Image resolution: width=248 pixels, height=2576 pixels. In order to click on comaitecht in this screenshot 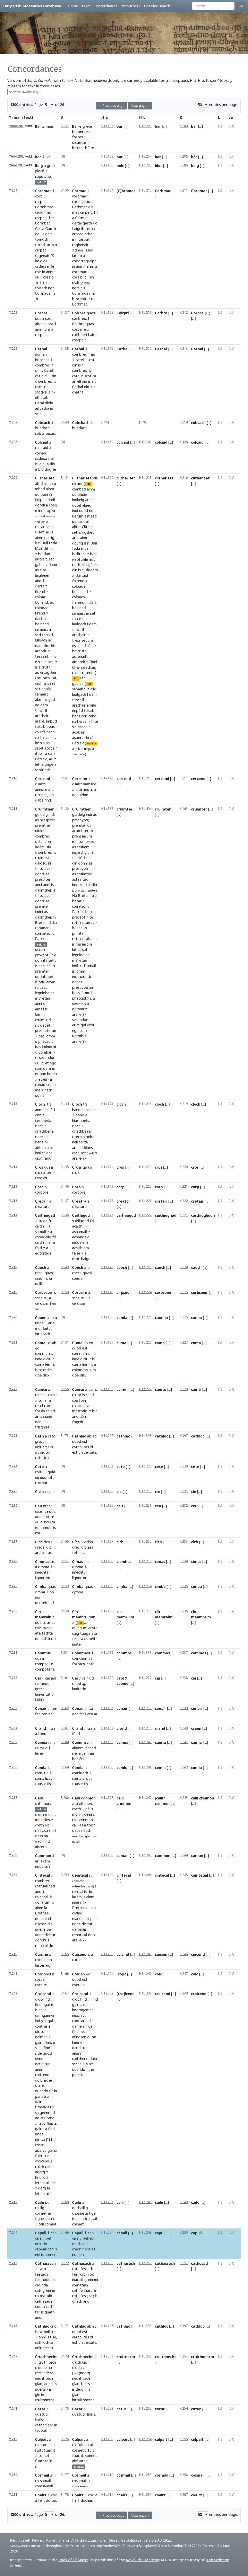, I will do `click(44, 933)`.